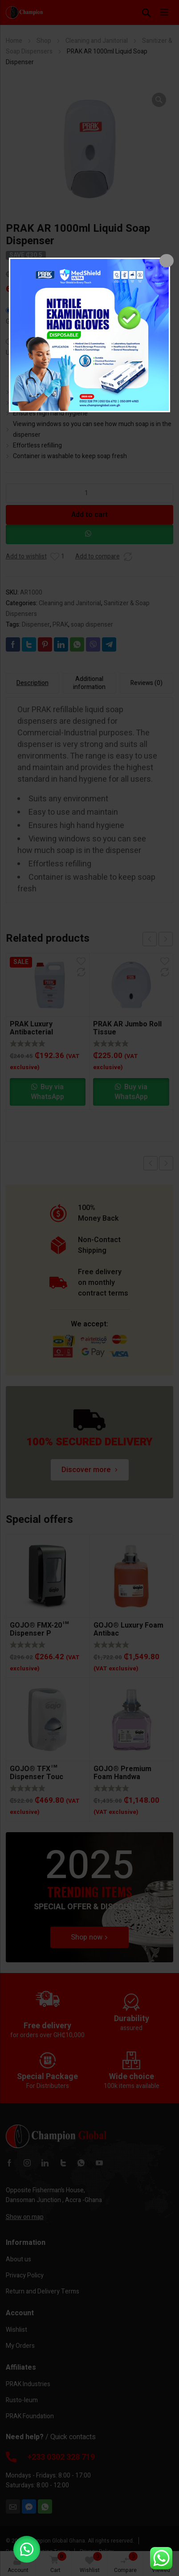 The width and height of the screenshot is (179, 2576). What do you see at coordinates (150, 1163) in the screenshot?
I see `Previous product` at bounding box center [150, 1163].